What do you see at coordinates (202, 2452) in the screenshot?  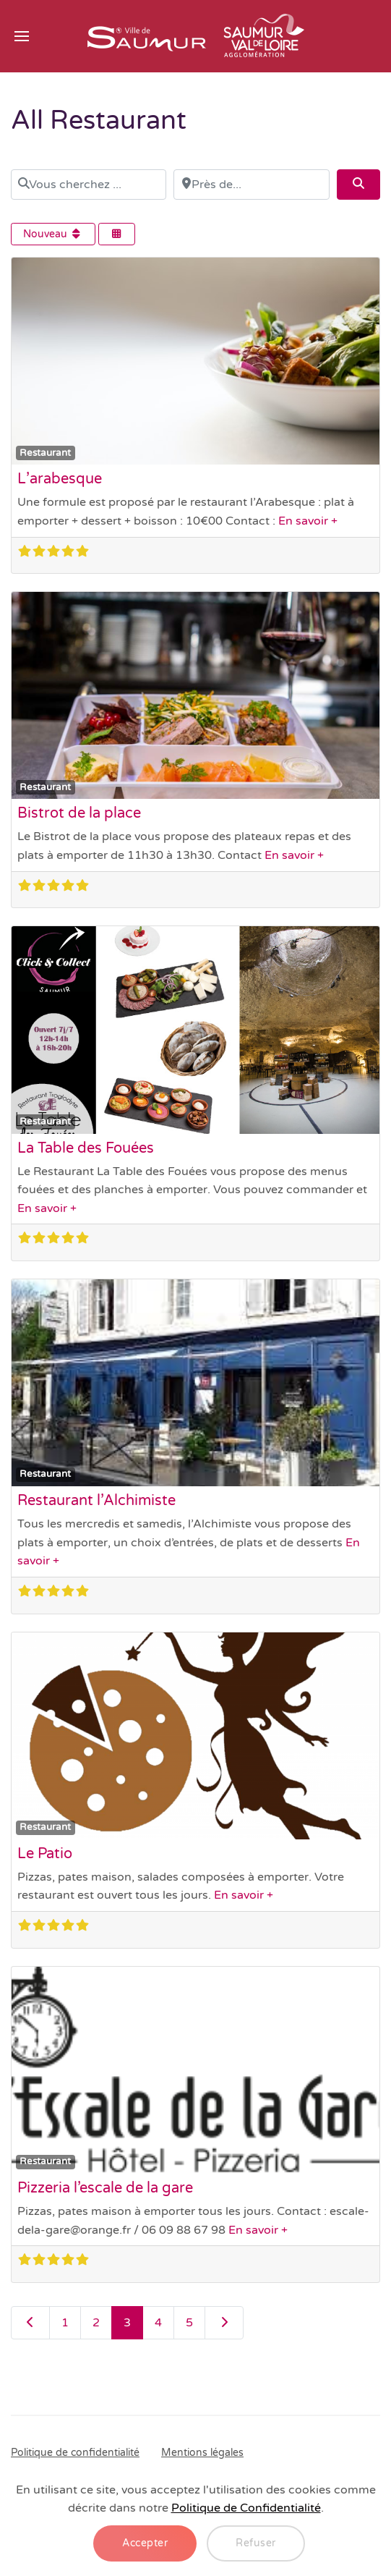 I see `Mentions légales` at bounding box center [202, 2452].